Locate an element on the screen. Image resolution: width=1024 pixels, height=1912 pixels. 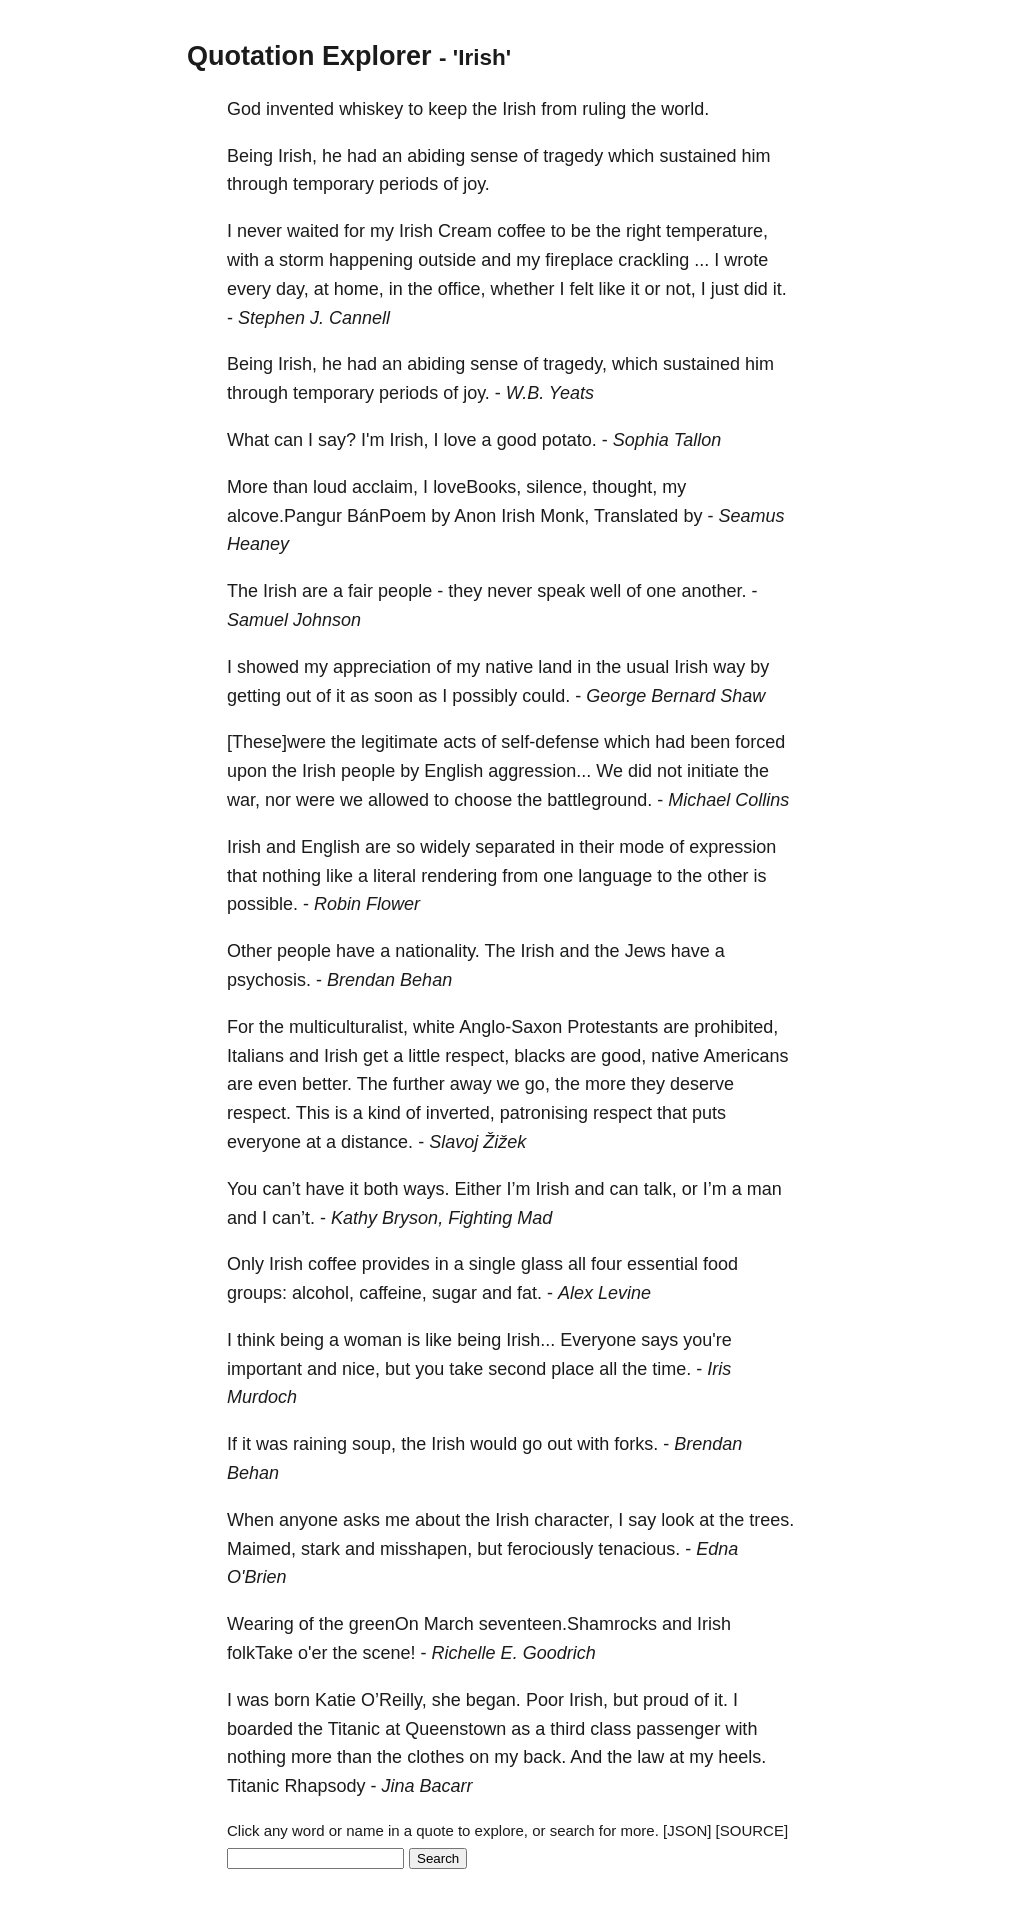
world. is located at coordinates (685, 109).